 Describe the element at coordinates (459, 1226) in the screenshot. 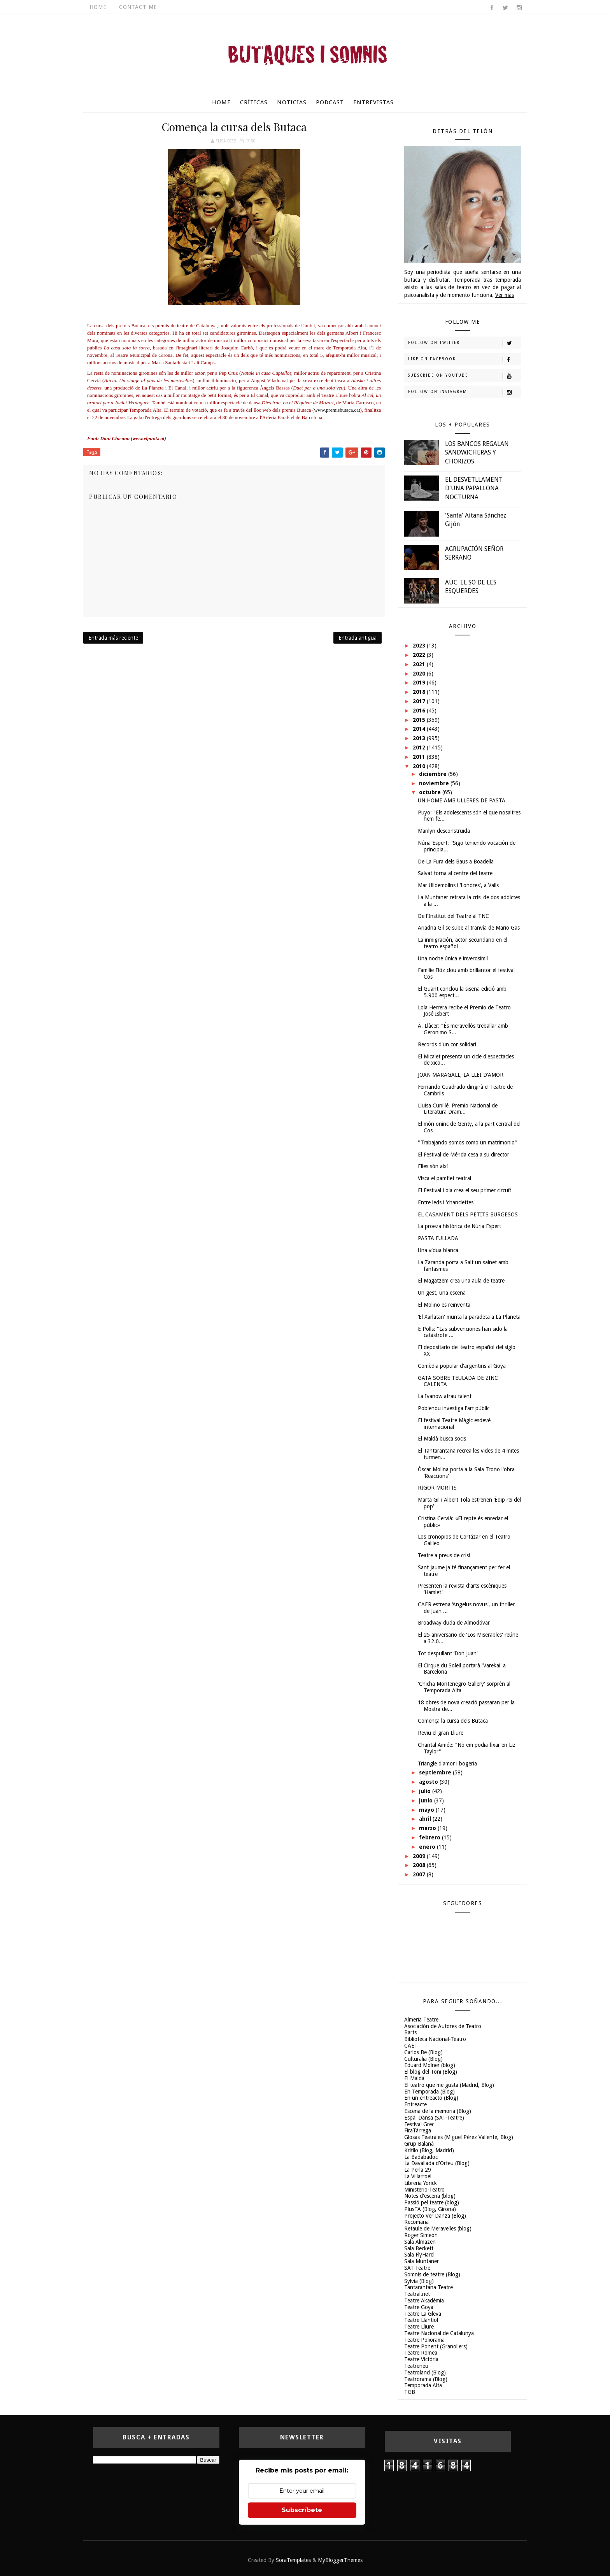

I see `La proeza histórica de Núria Espert` at that location.